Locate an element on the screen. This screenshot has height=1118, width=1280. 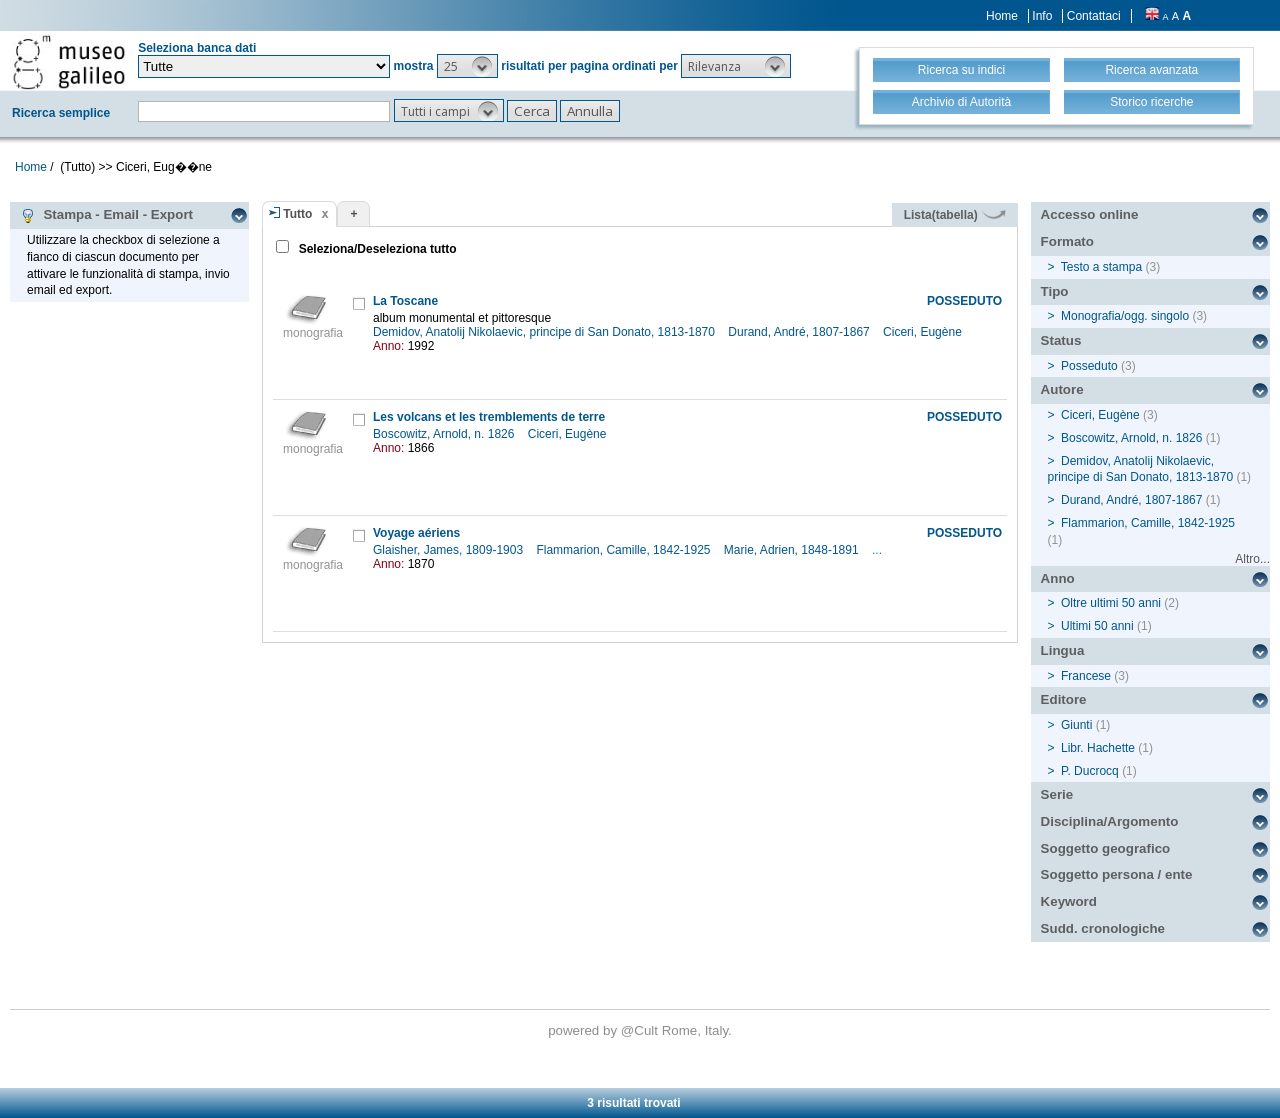
Home is located at coordinates (1002, 16).